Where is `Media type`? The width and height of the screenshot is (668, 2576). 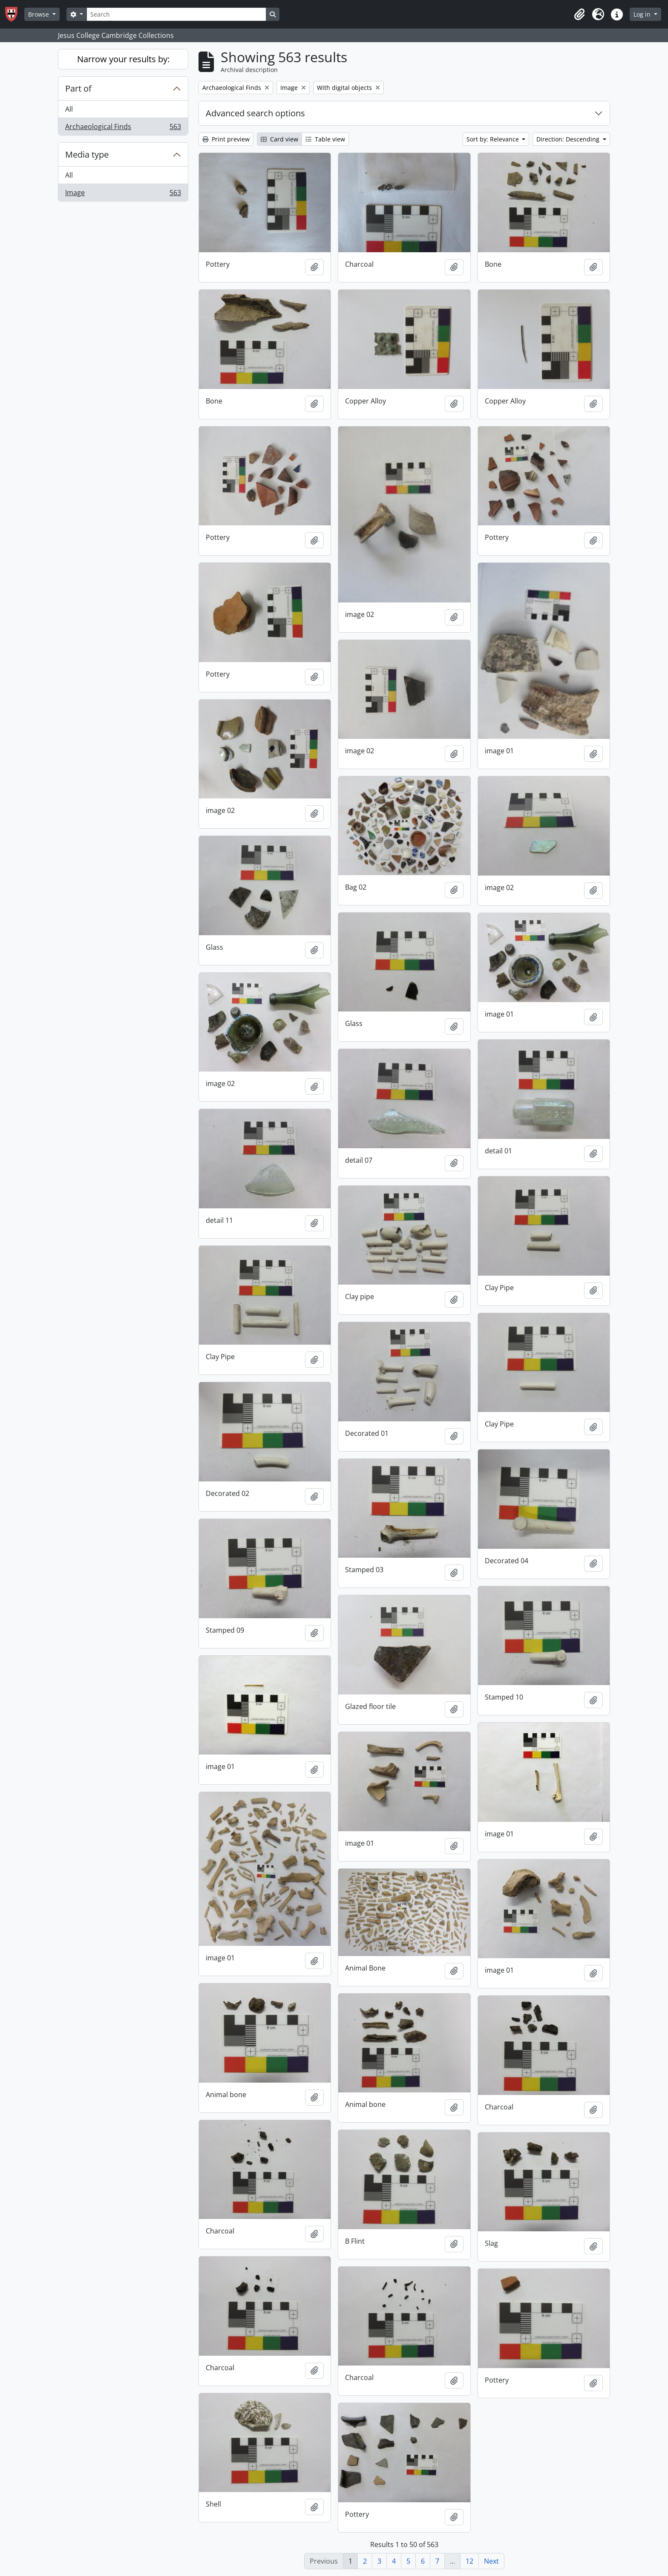 Media type is located at coordinates (87, 154).